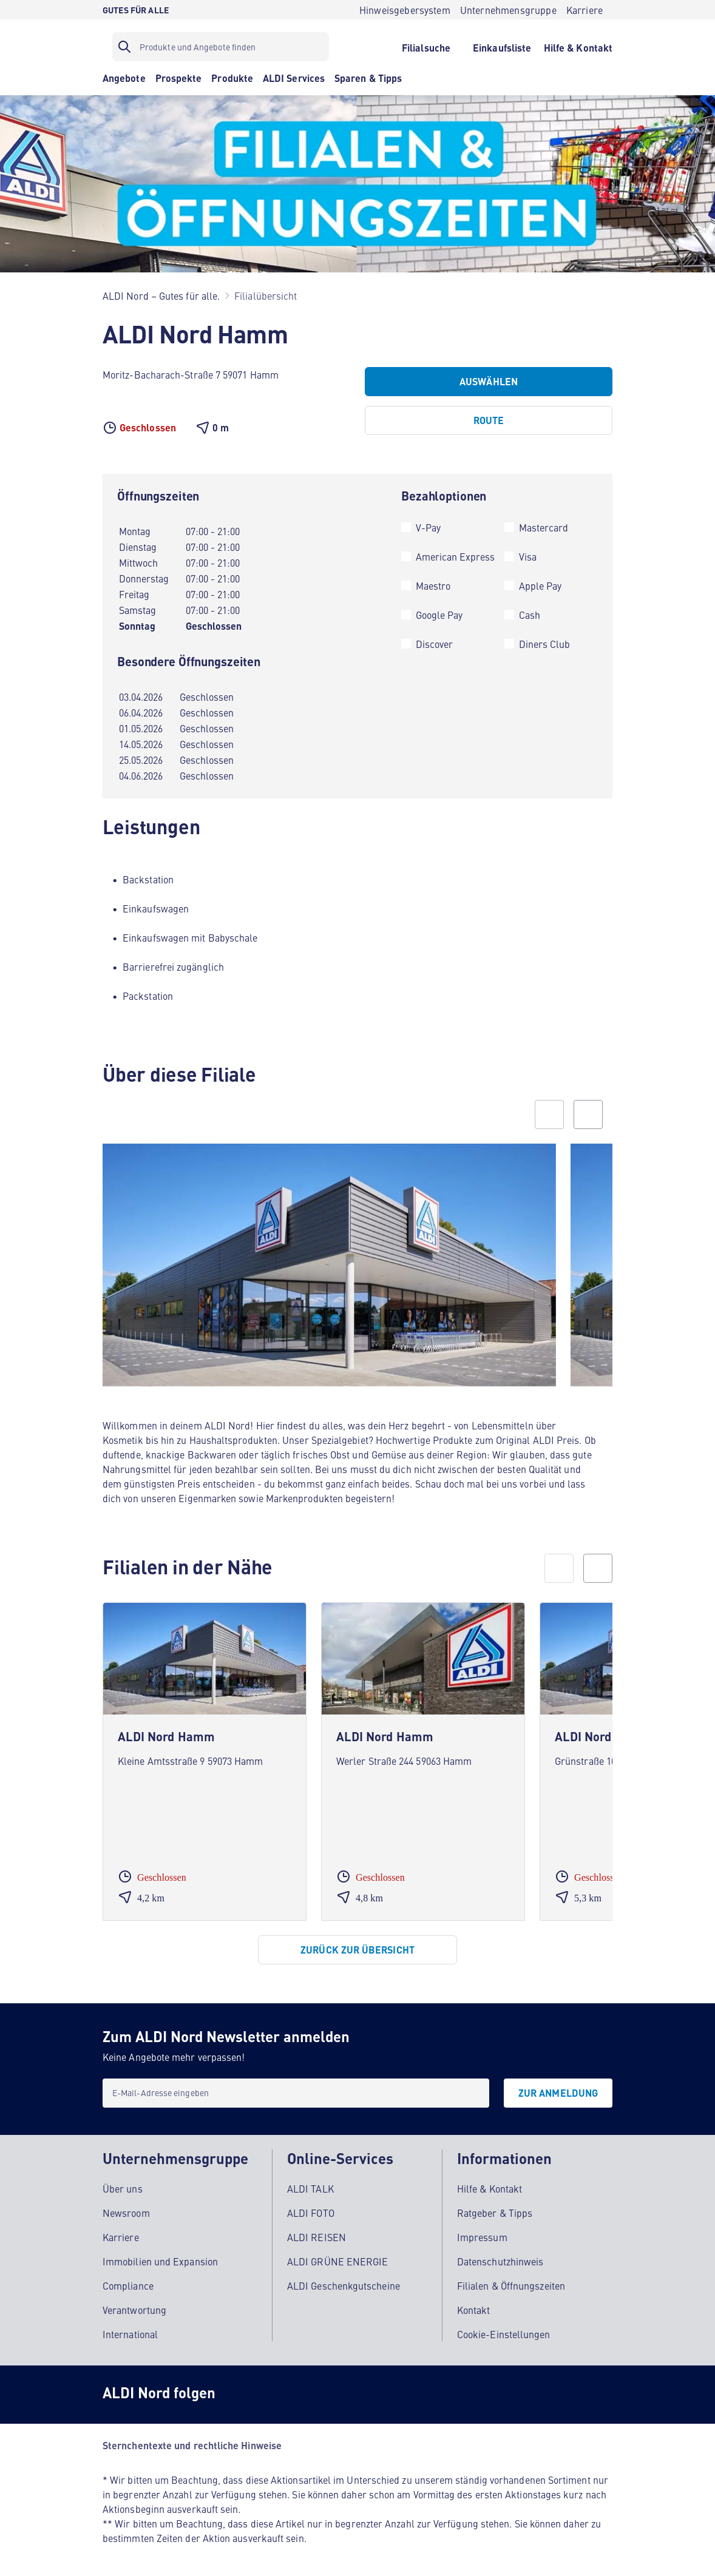  I want to click on Verantwortung, so click(134, 2306).